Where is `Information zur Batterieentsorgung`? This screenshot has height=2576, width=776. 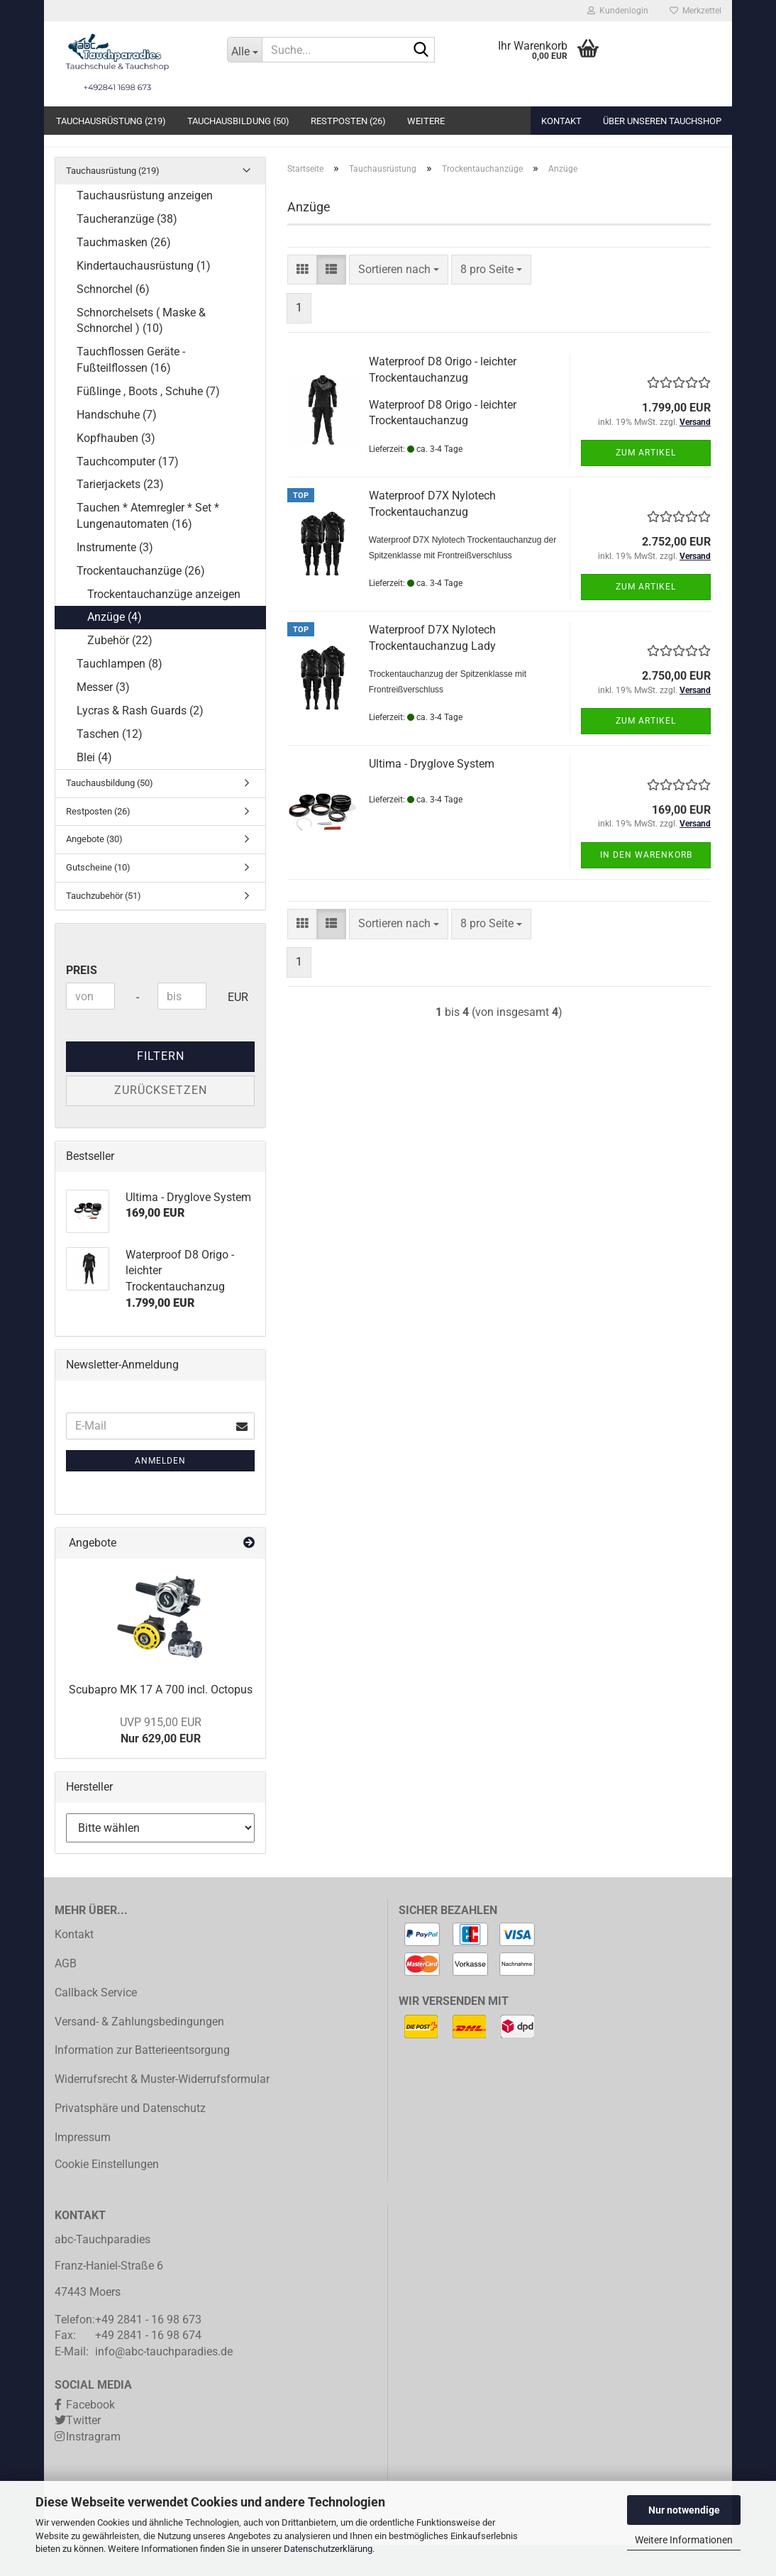
Information zur Batterieentsorgung is located at coordinates (142, 2081).